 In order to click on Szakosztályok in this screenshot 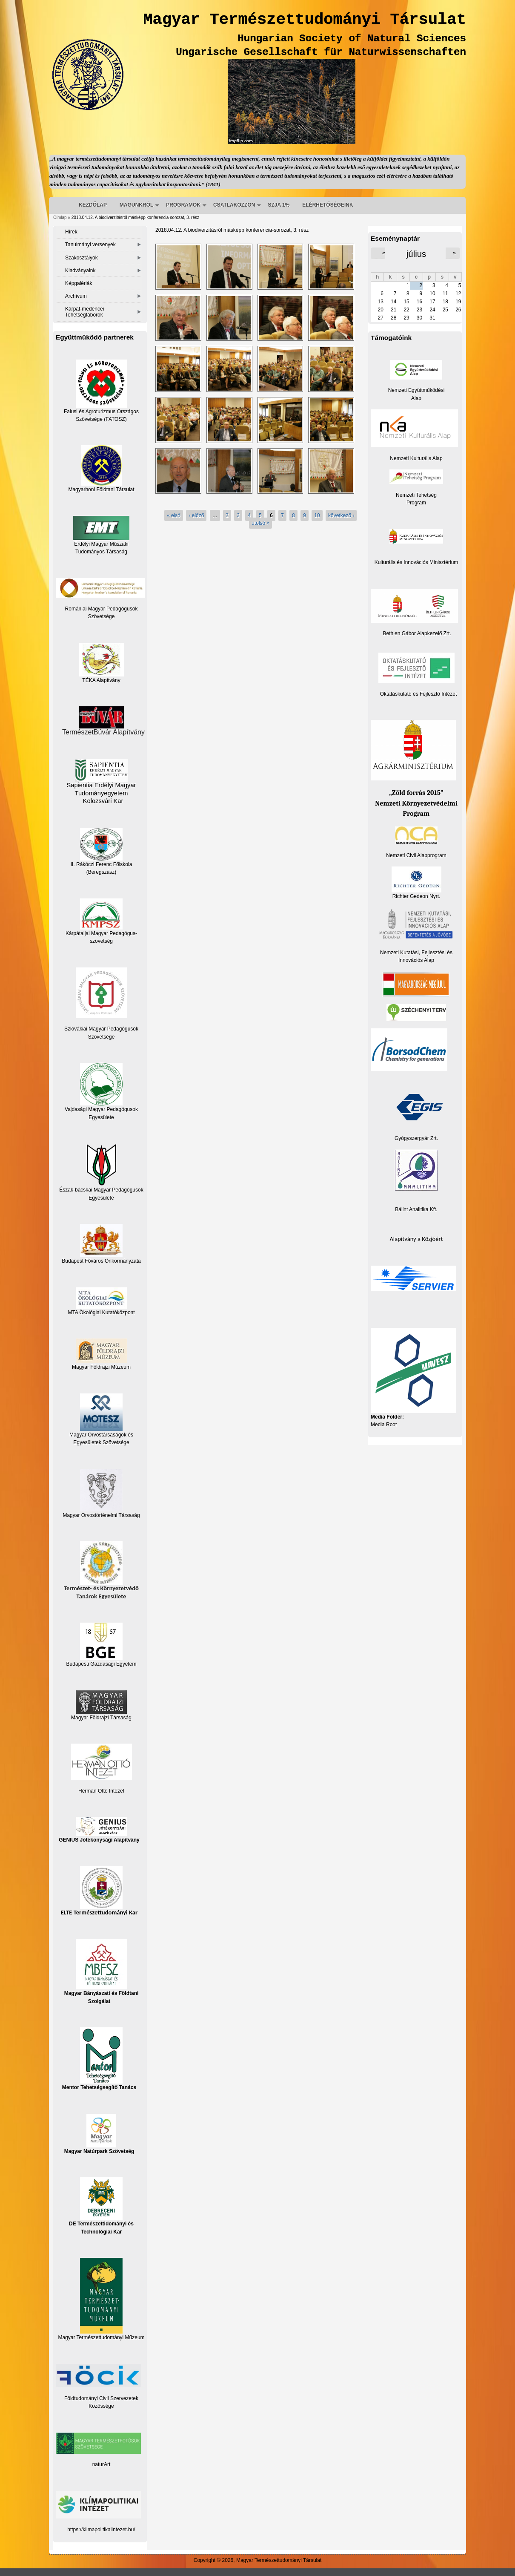, I will do `click(81, 258)`.